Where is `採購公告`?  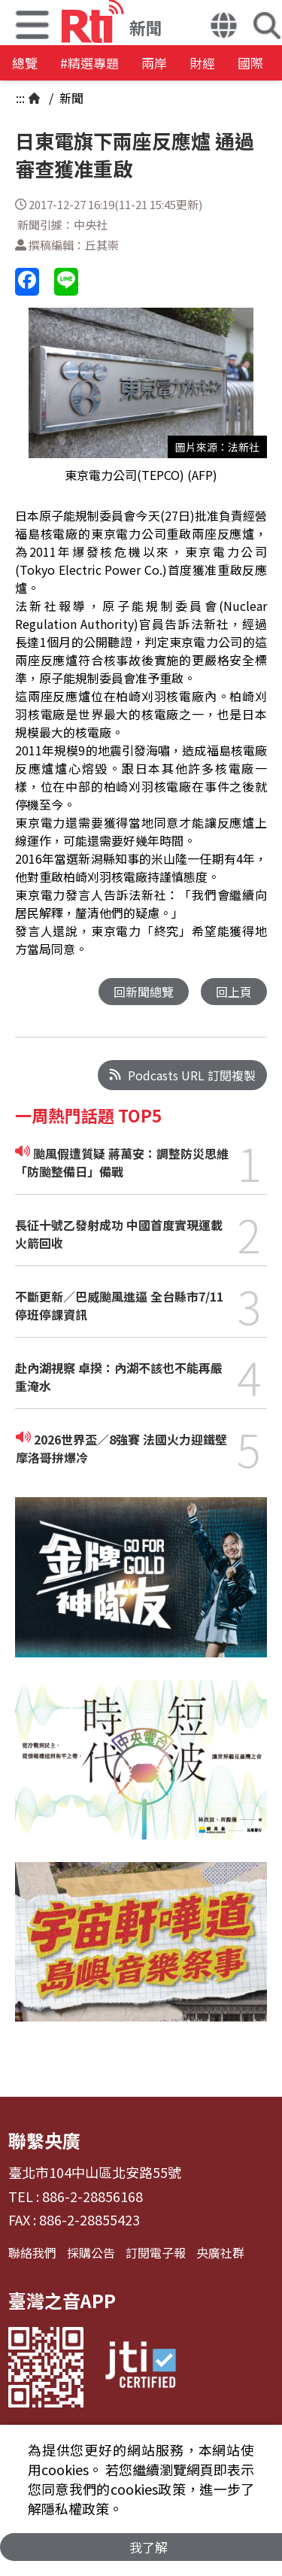
採購公告 is located at coordinates (91, 2252).